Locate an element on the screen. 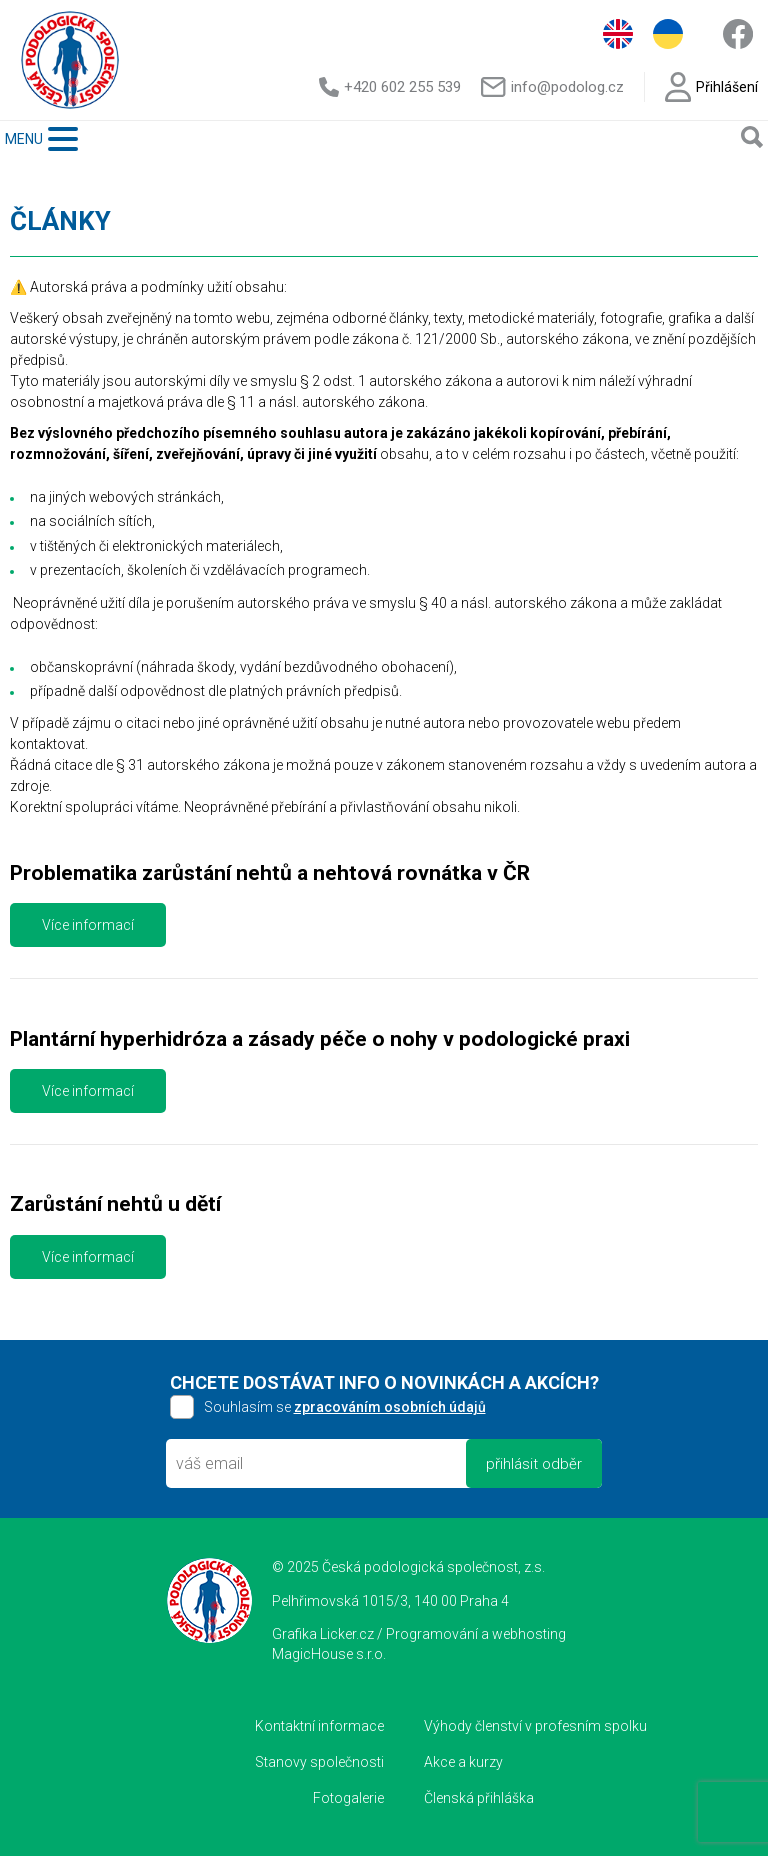 The width and height of the screenshot is (768, 1856). Členská přihláška is located at coordinates (479, 1798).